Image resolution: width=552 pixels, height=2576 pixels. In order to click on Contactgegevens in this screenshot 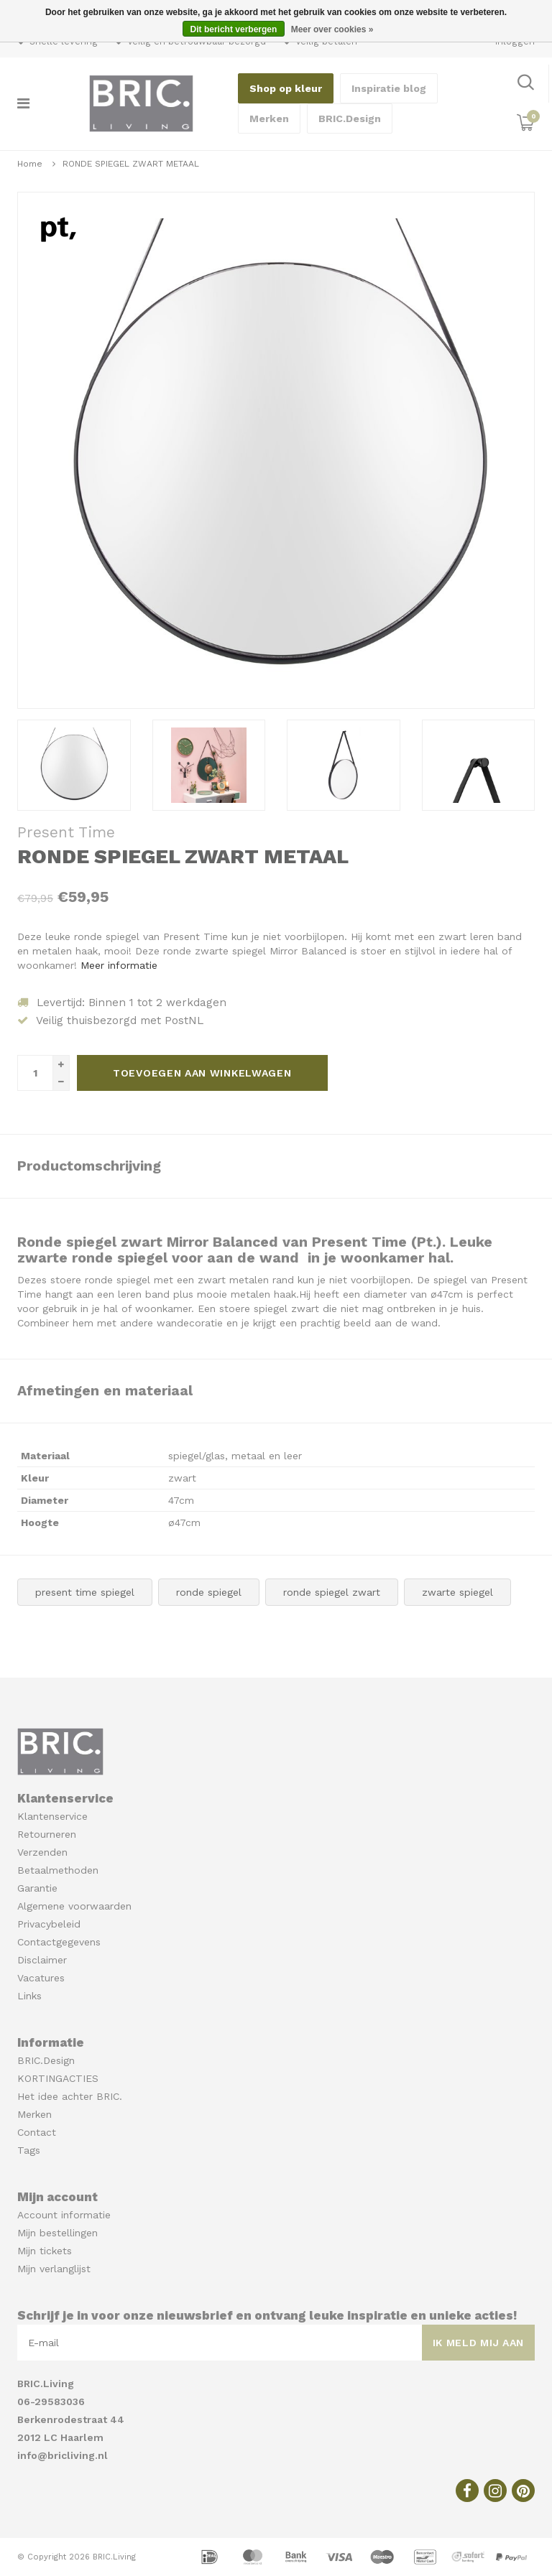, I will do `click(59, 1942)`.